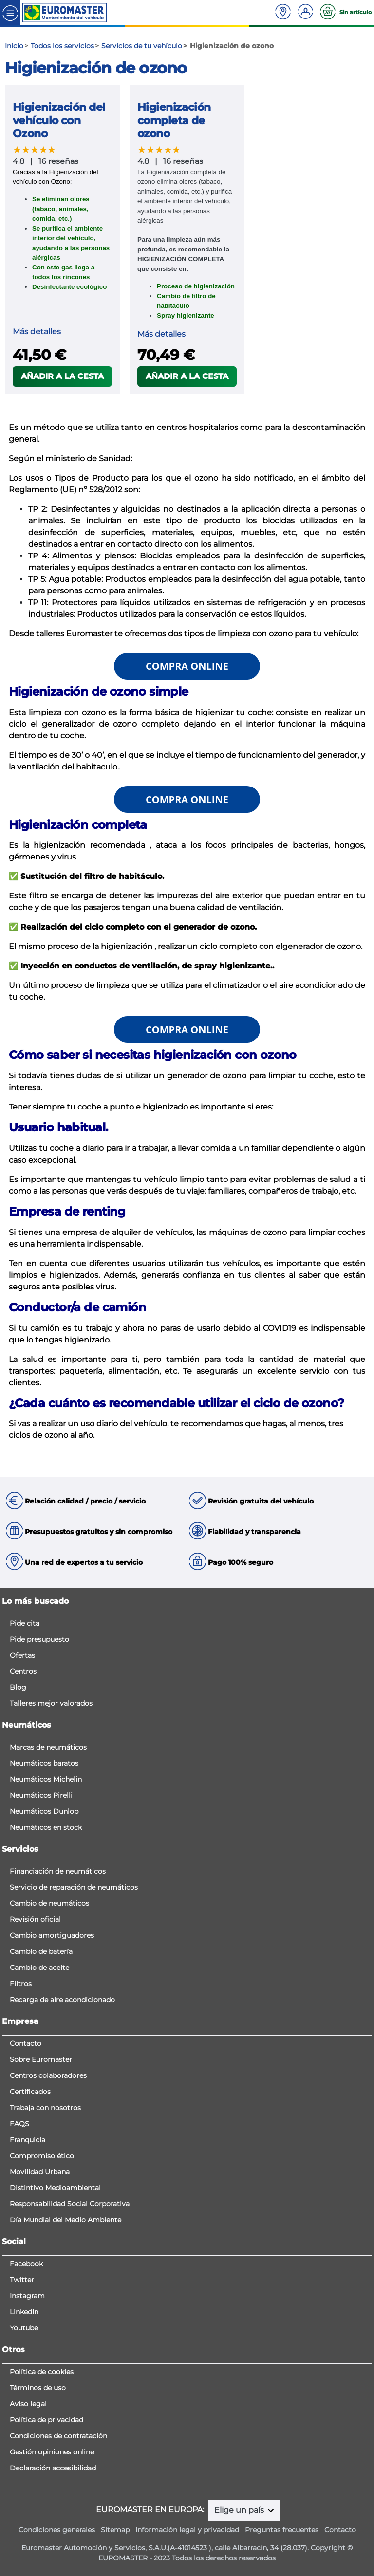 Image resolution: width=374 pixels, height=2576 pixels. Describe the element at coordinates (65, 2220) in the screenshot. I see `Día Mundial del Medio Ambiente` at that location.